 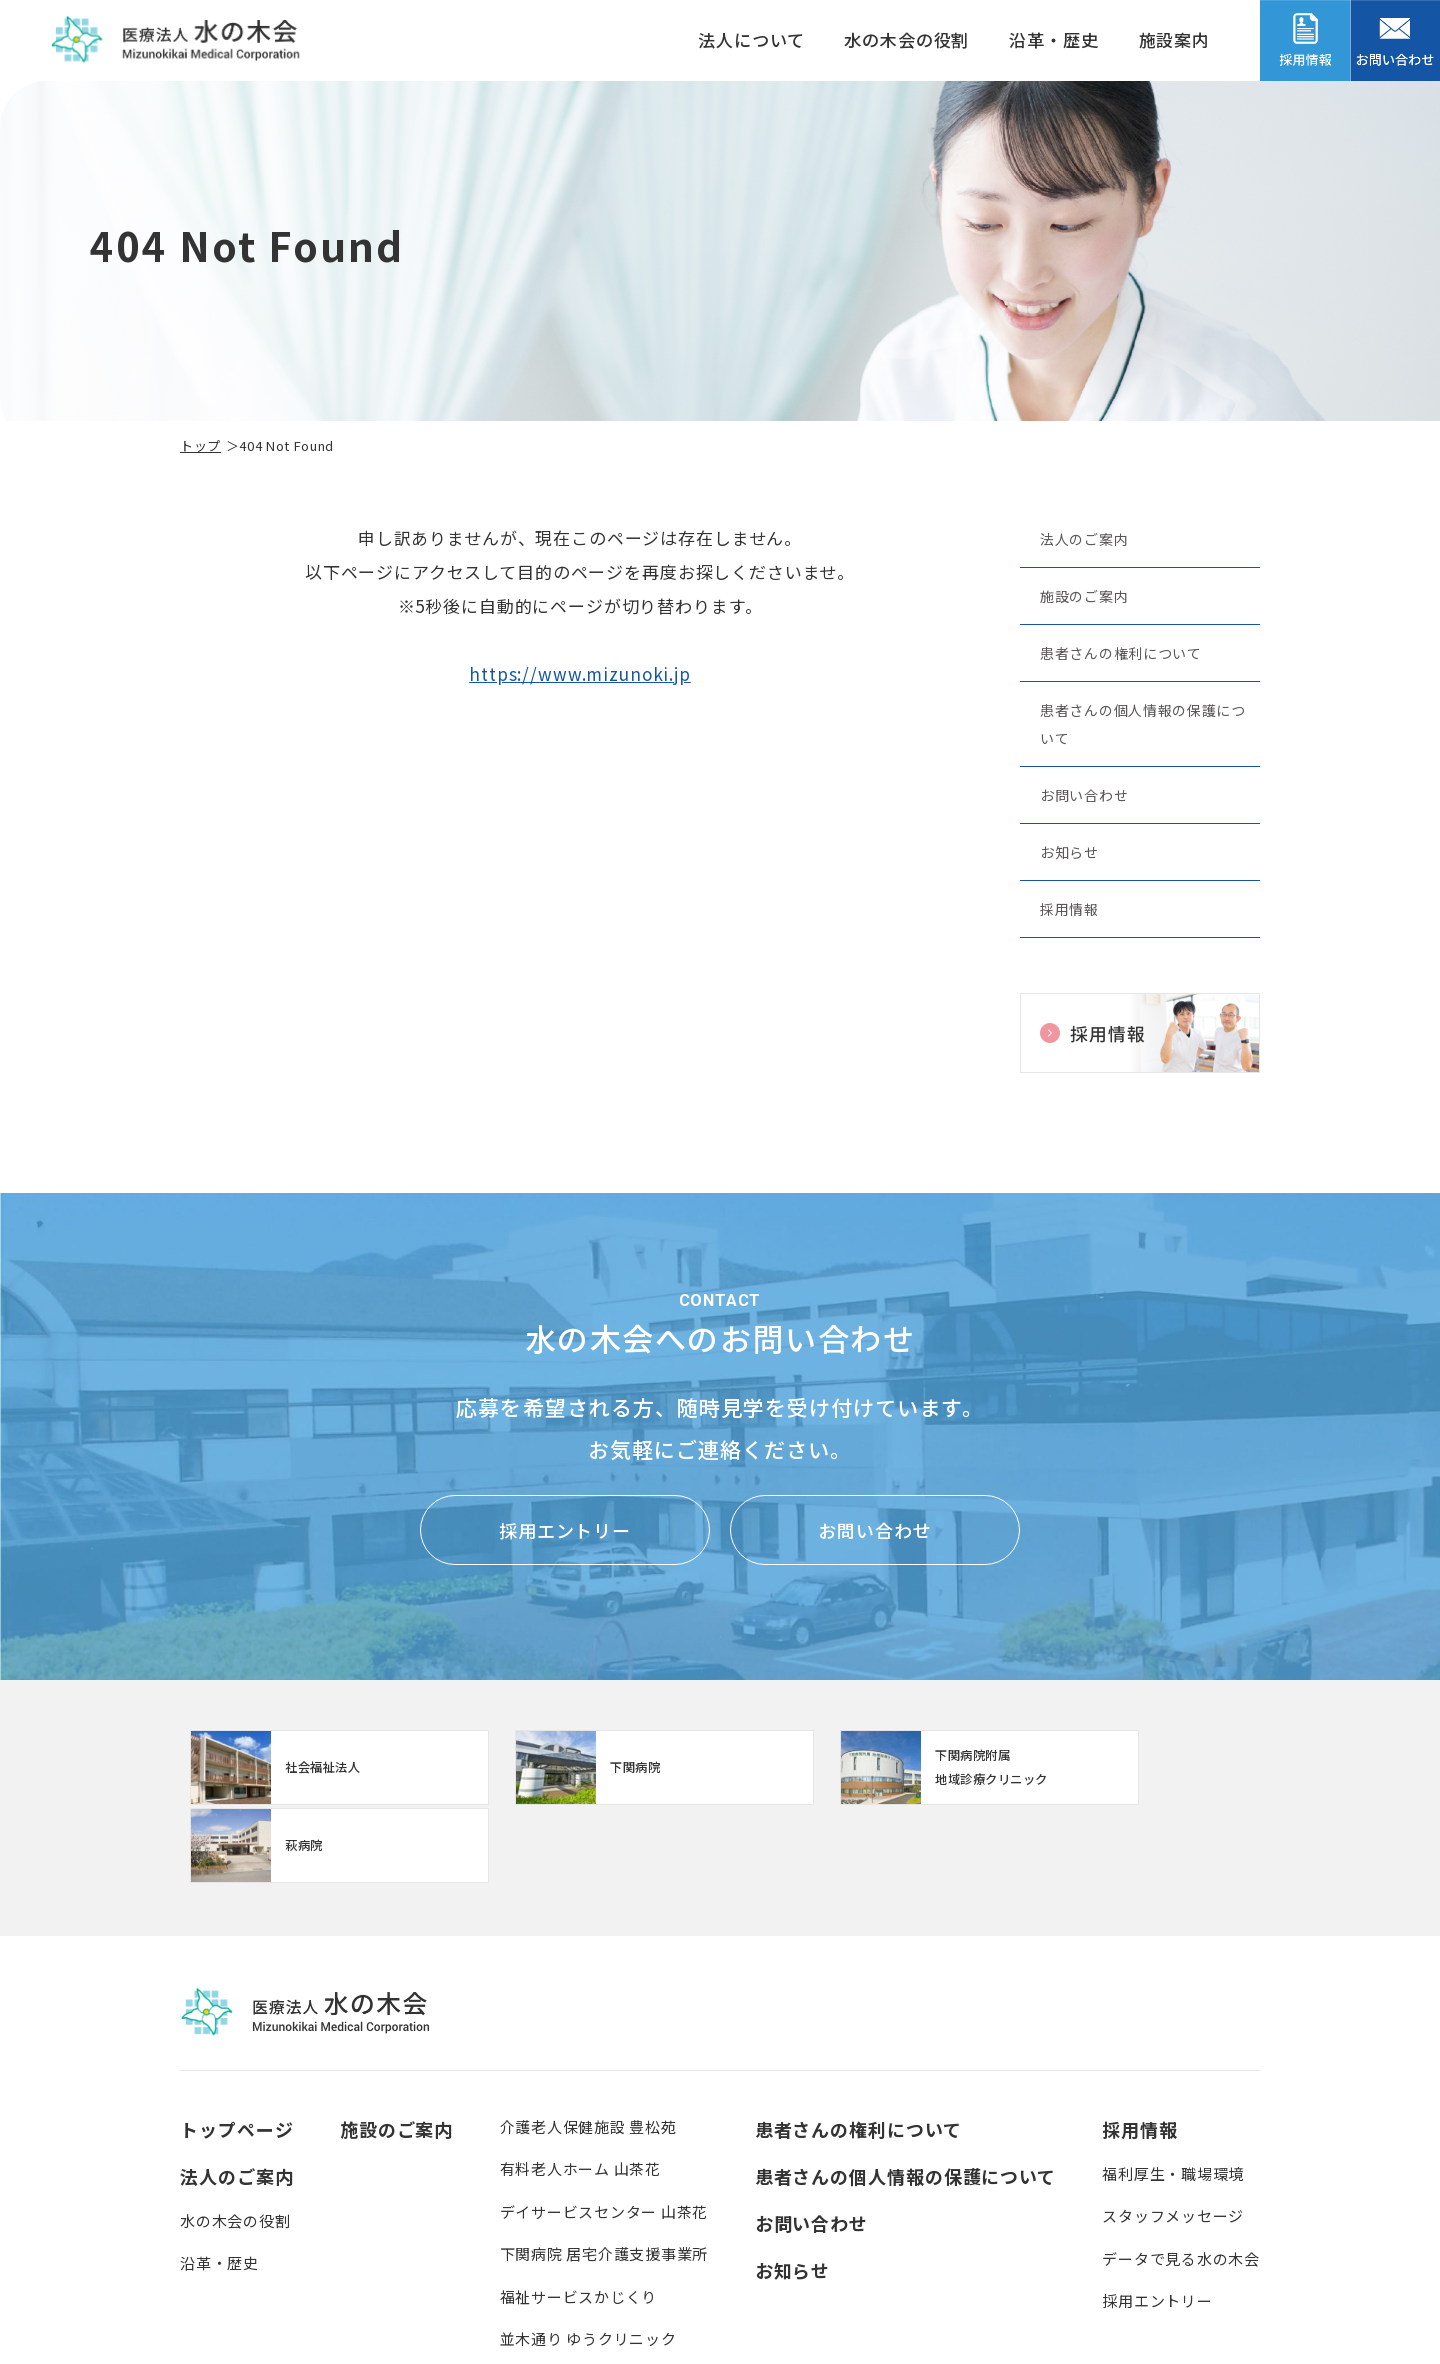 What do you see at coordinates (236, 2053) in the screenshot?
I see `トップページ` at bounding box center [236, 2053].